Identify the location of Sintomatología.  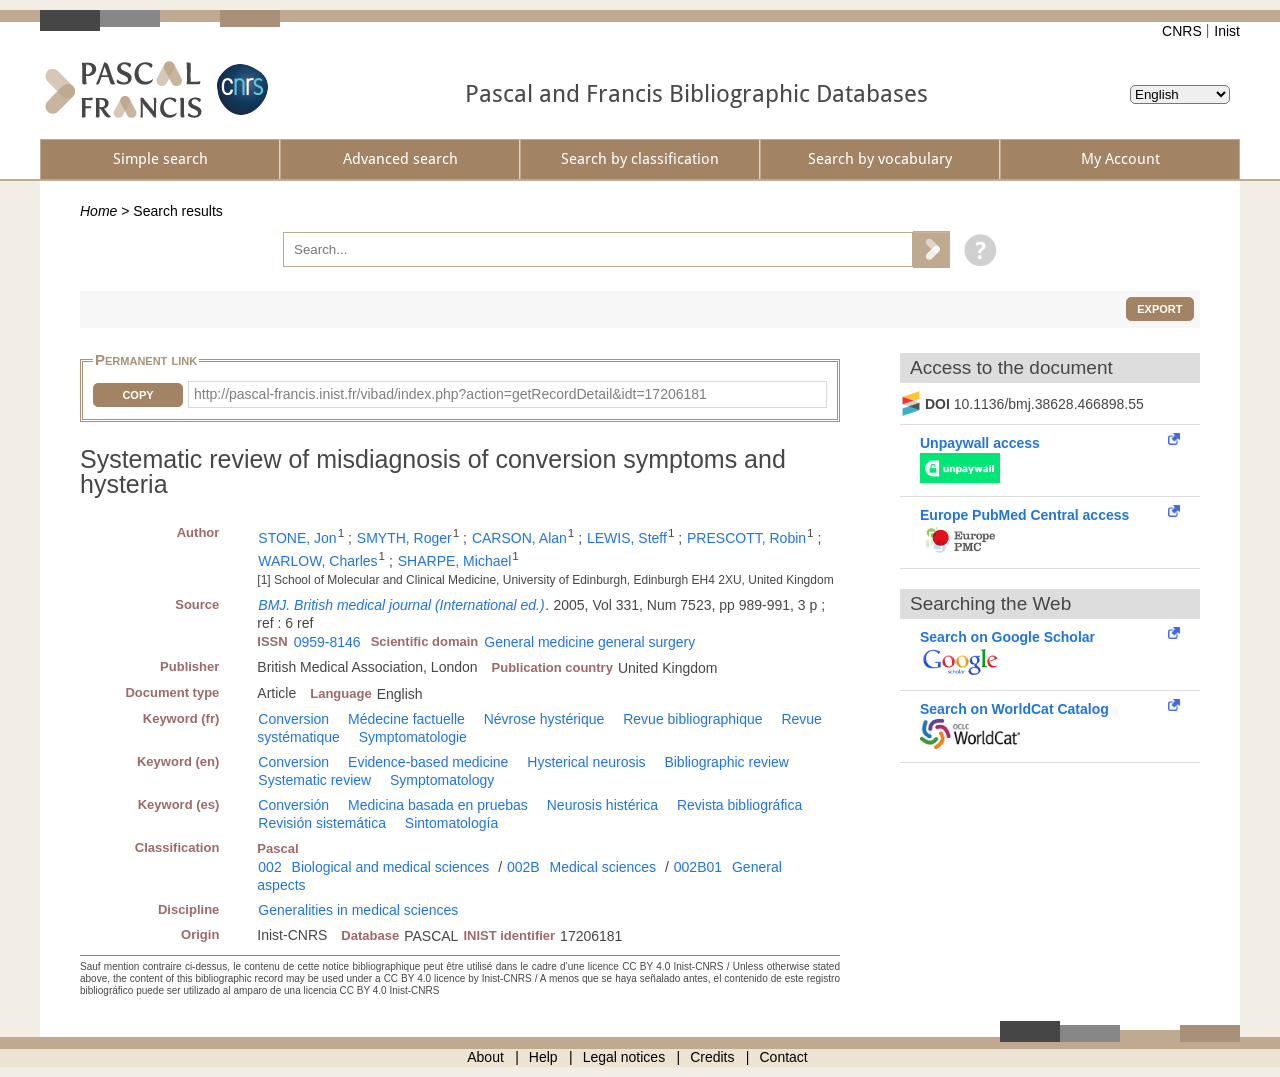
(451, 823).